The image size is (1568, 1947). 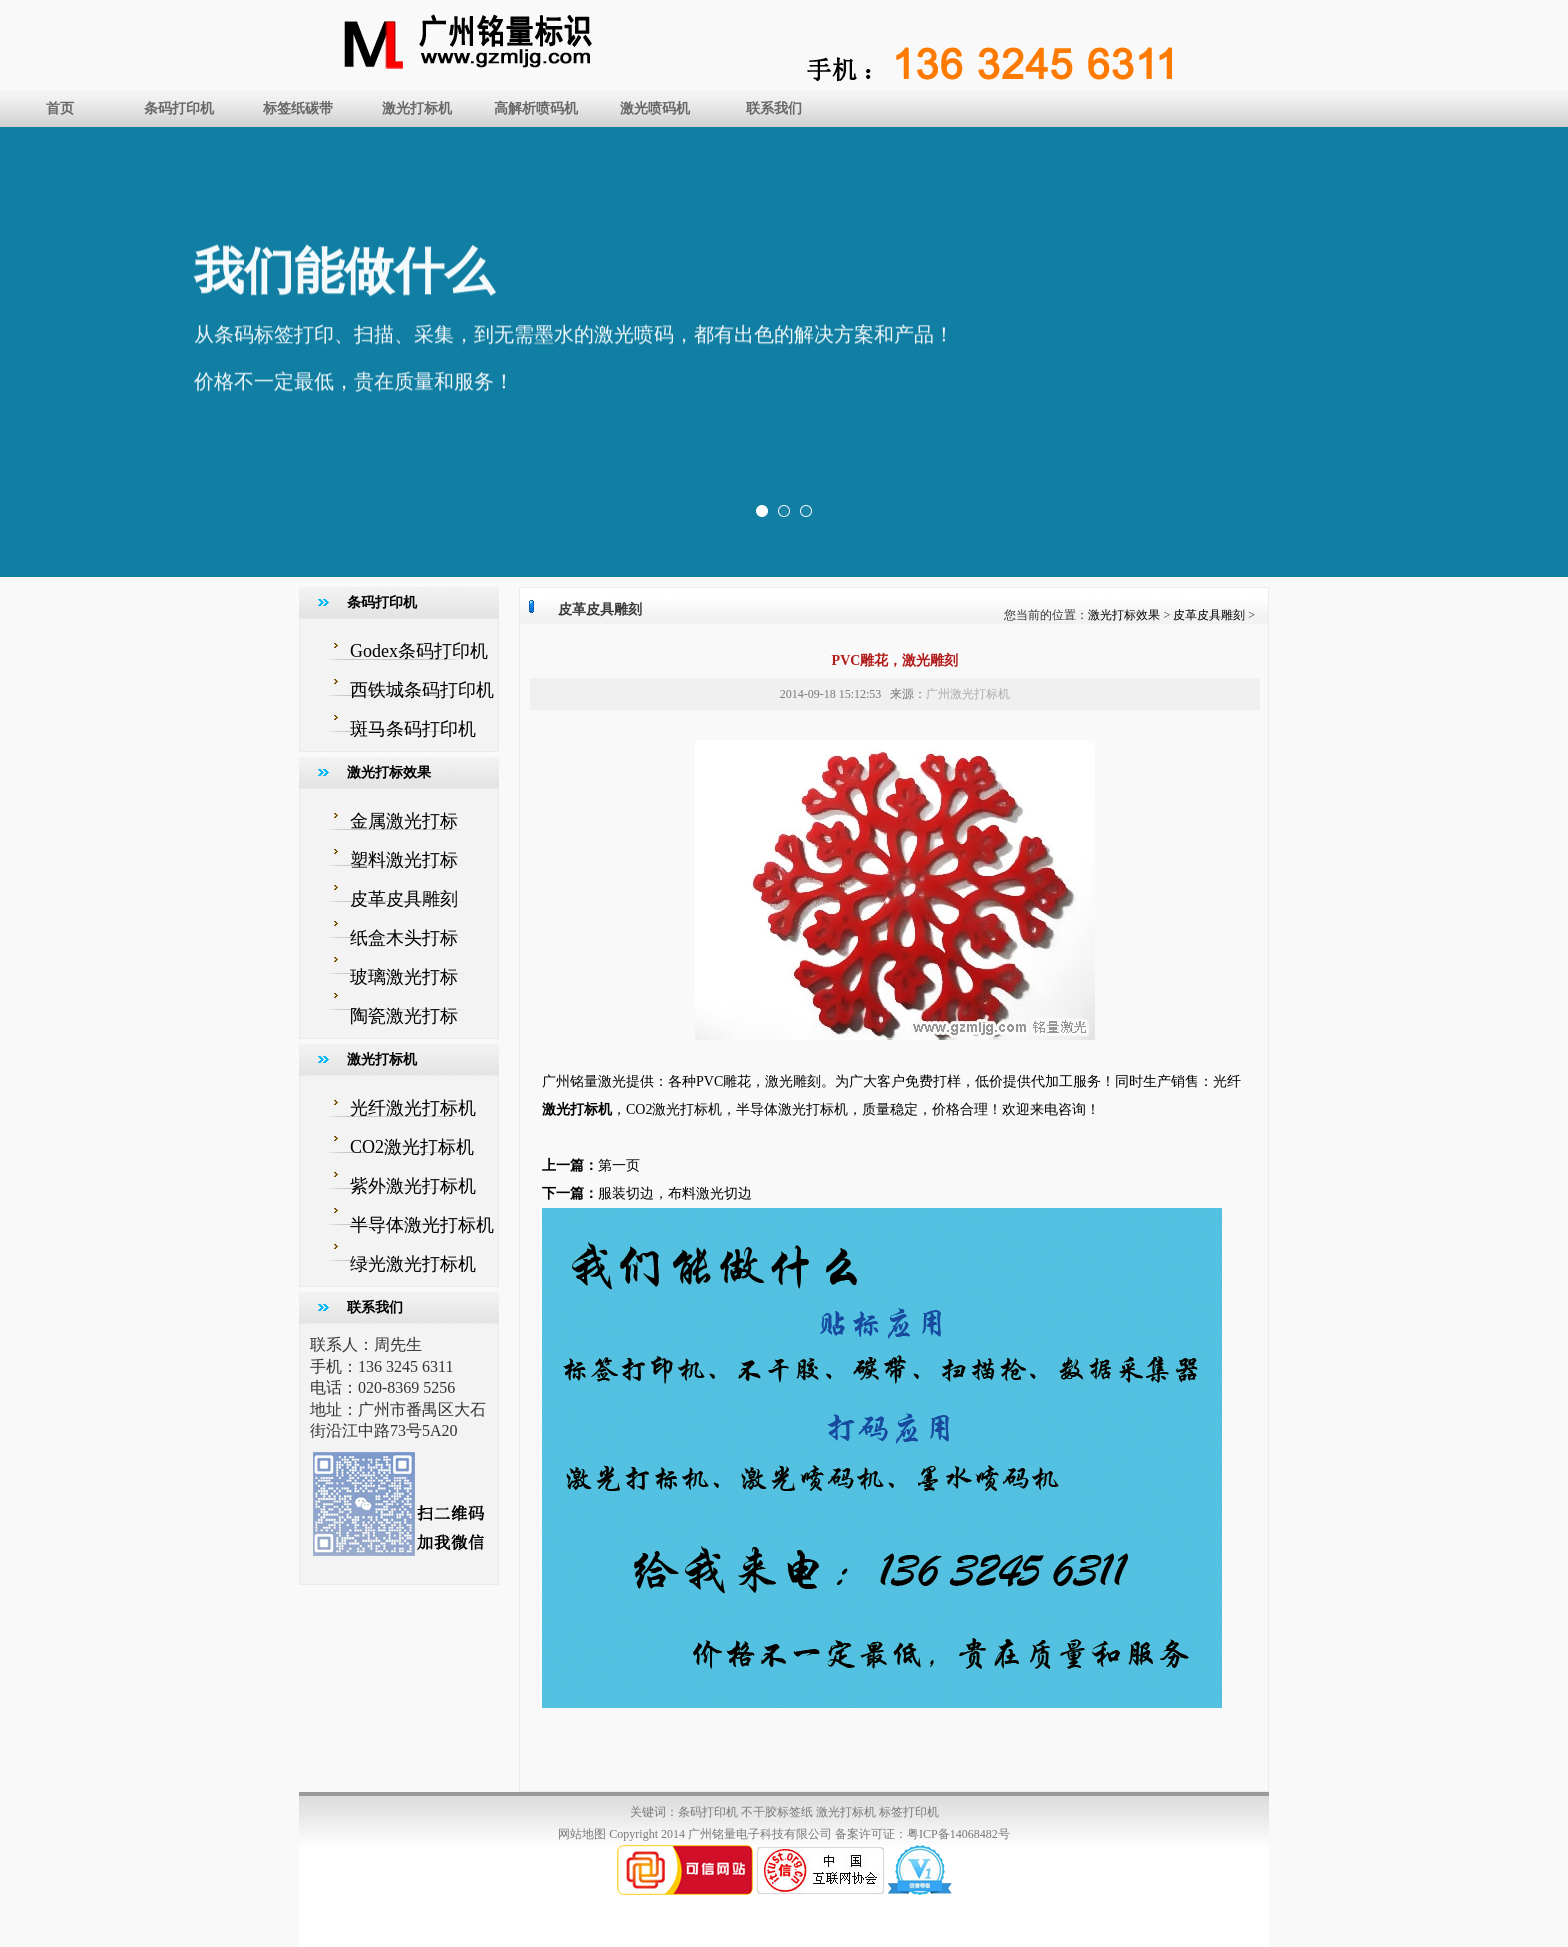 I want to click on 标签纸碳带, so click(x=298, y=108).